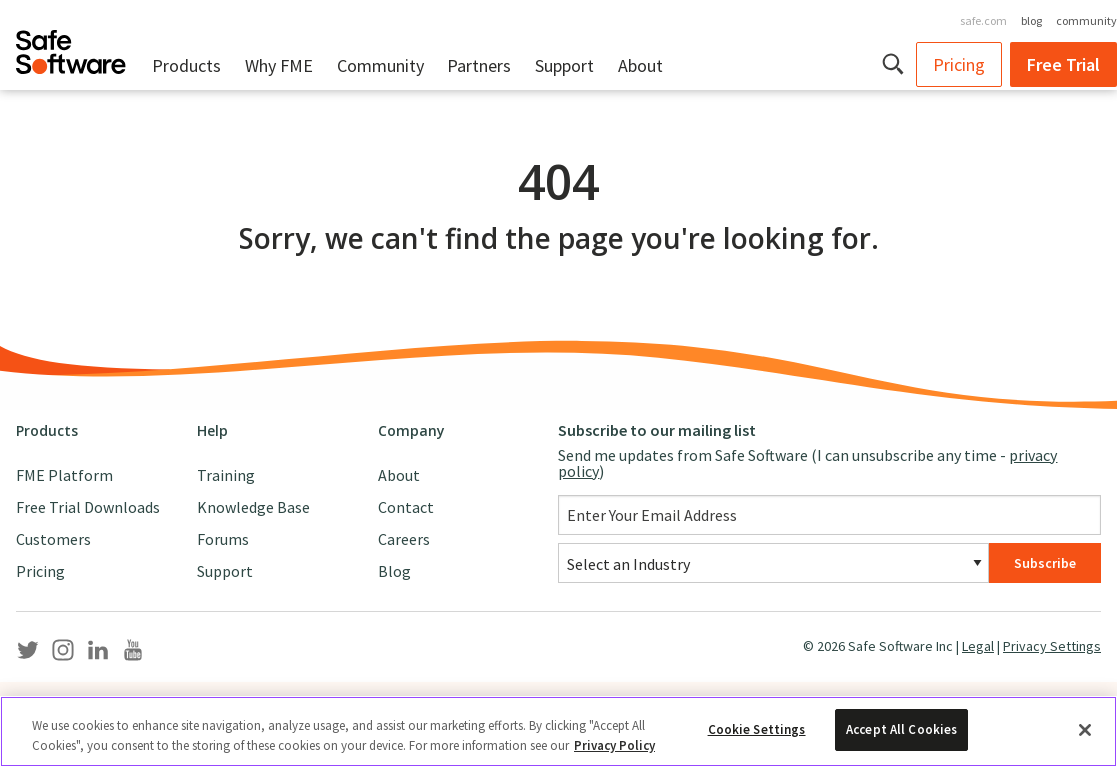  I want to click on Cookie Settings, so click(757, 729).